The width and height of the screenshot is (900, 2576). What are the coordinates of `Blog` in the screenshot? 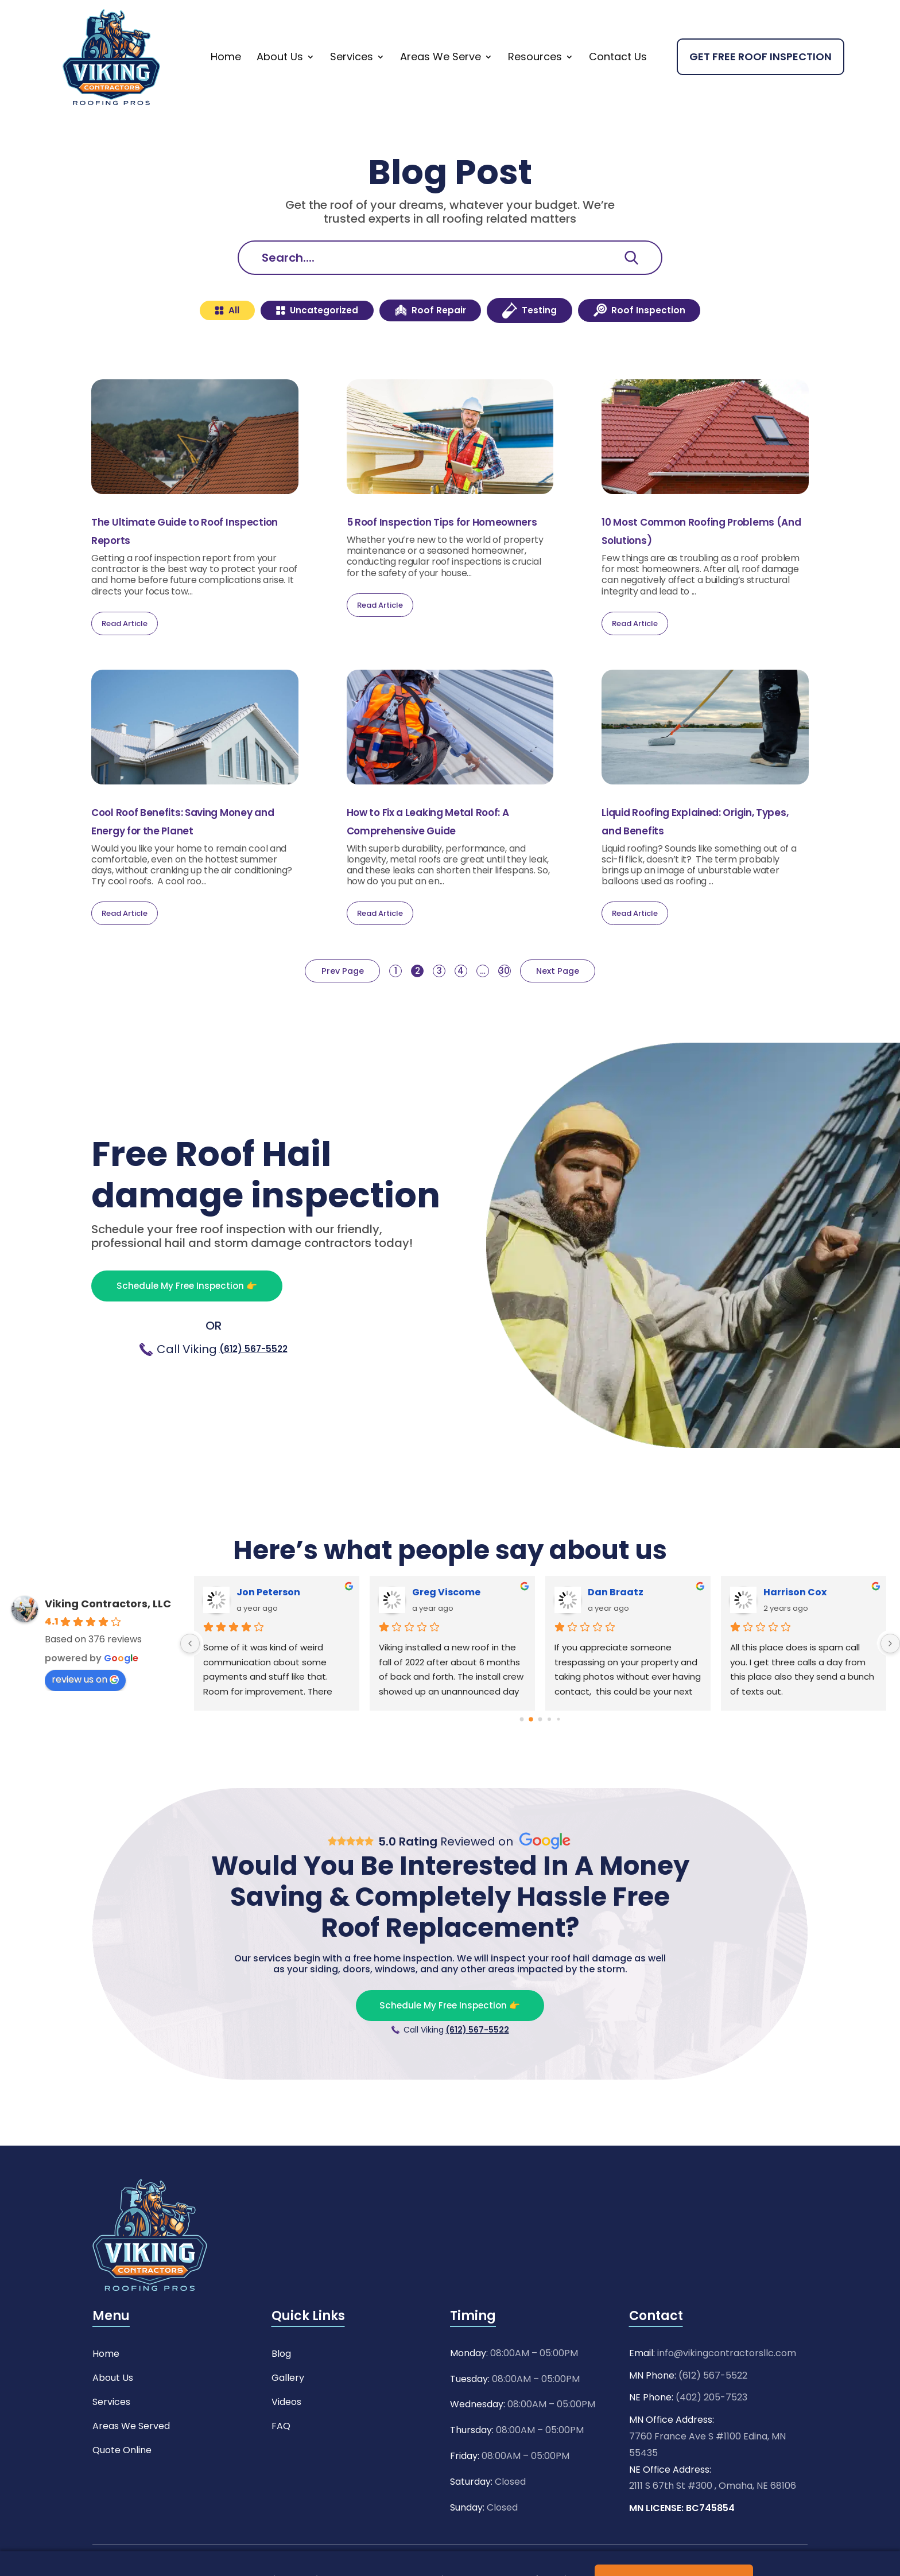 It's located at (281, 2390).